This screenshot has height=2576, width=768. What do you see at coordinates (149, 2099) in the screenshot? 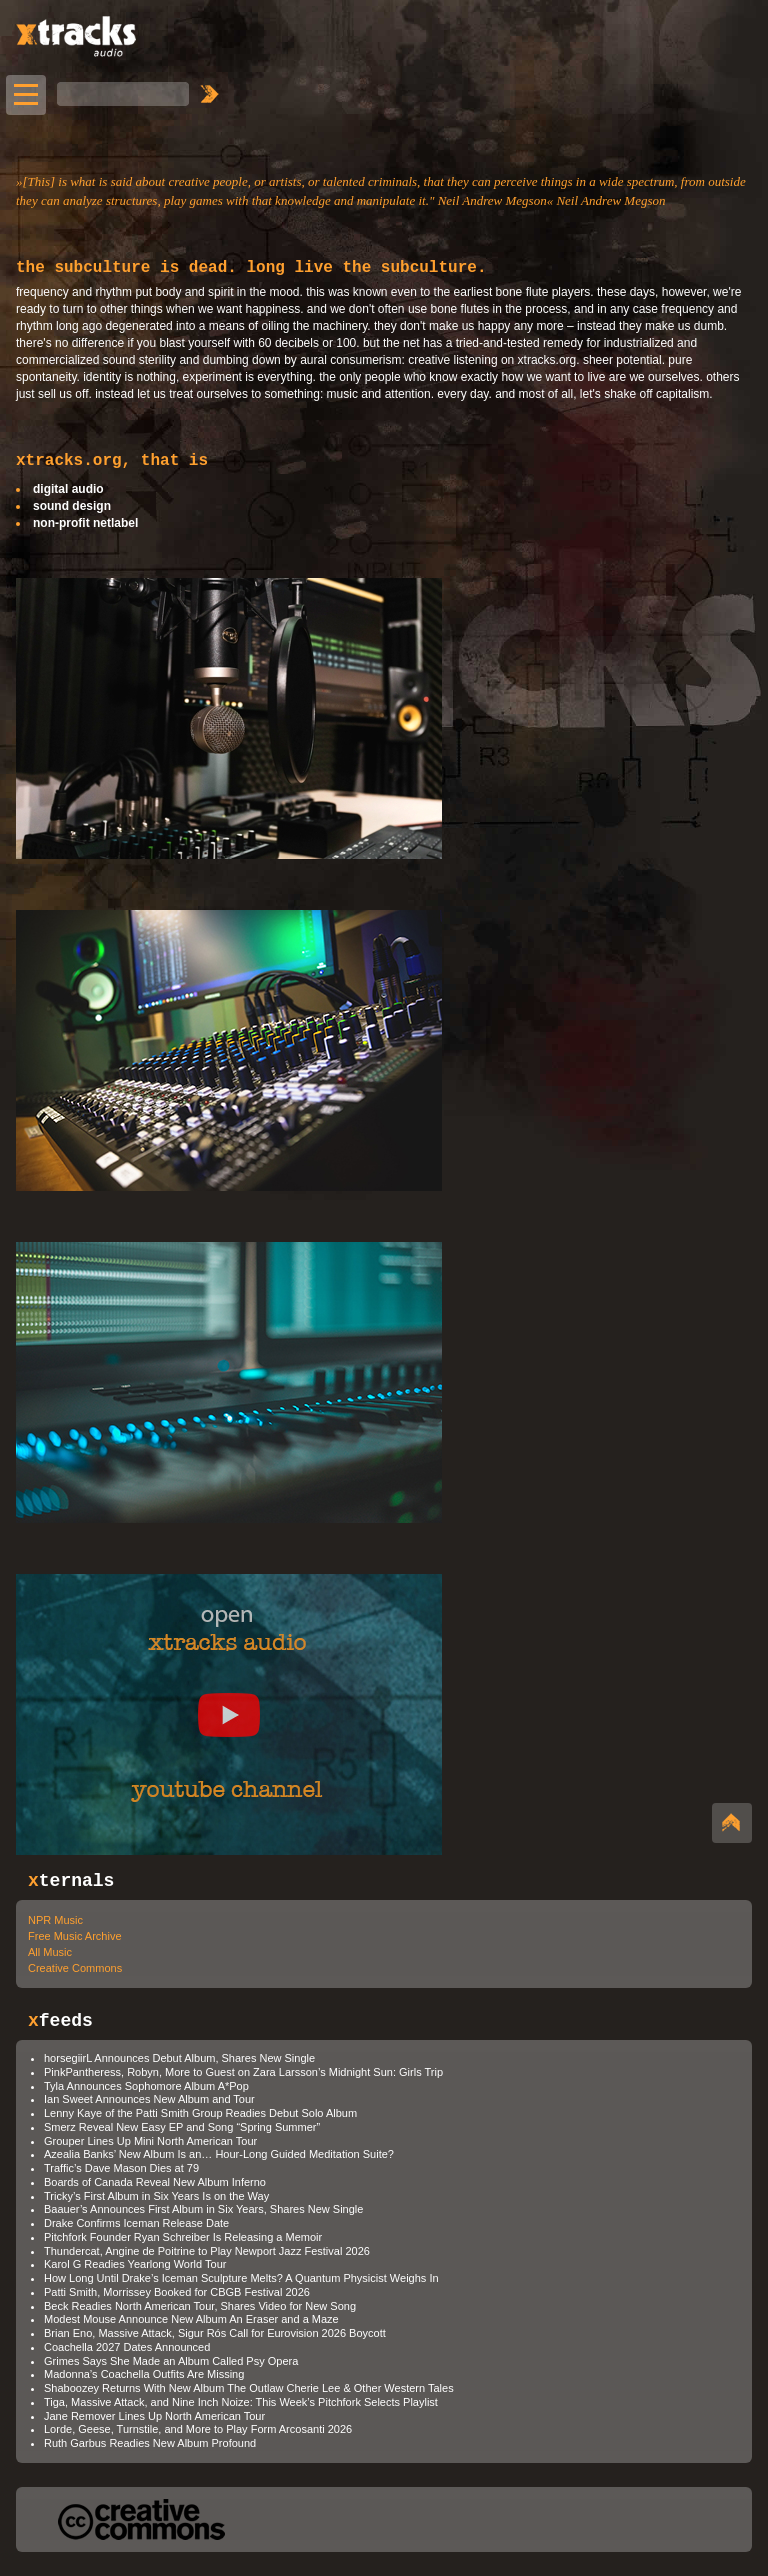
I see `Ian Sweet Announces New Album and Tour` at bounding box center [149, 2099].